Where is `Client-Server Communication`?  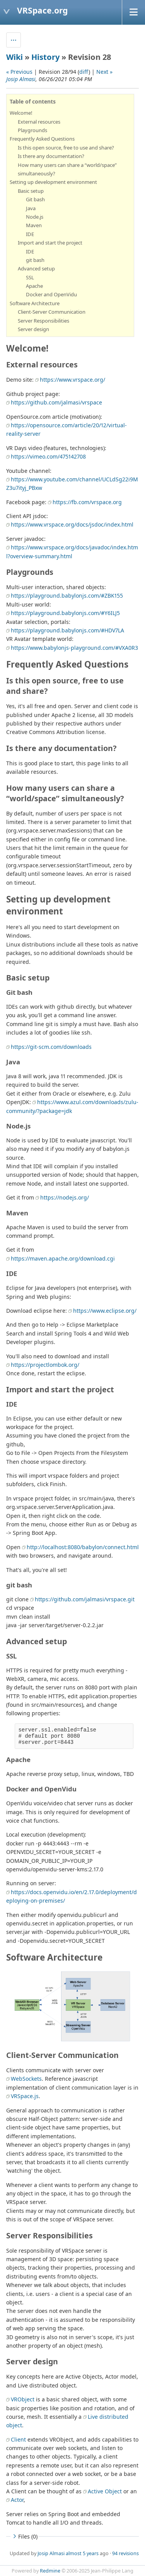
Client-Server Communication is located at coordinates (51, 311).